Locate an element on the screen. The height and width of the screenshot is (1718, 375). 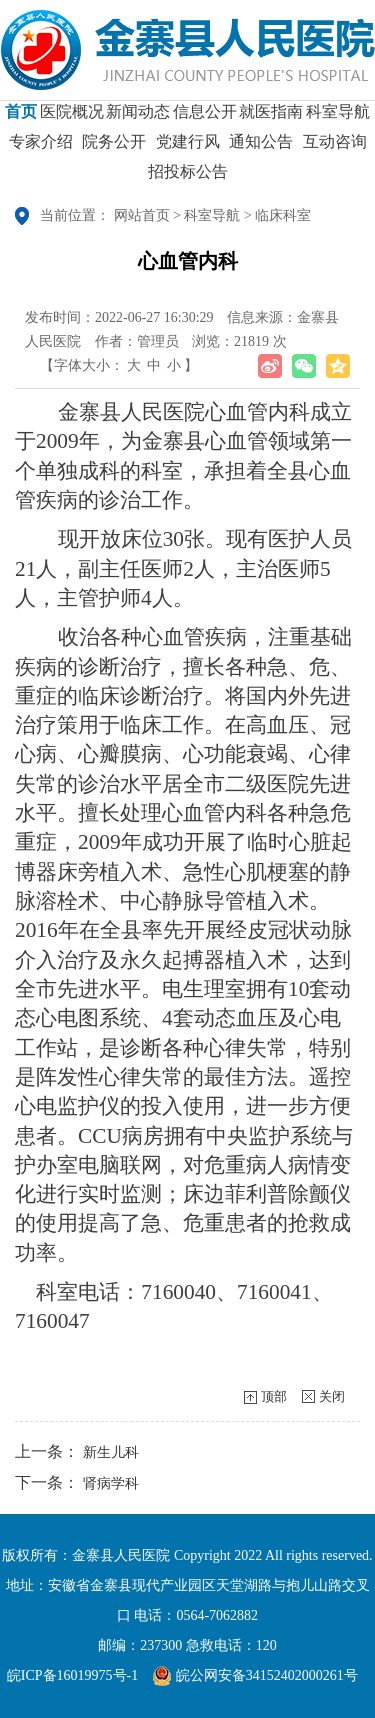
通知公告 is located at coordinates (261, 148).